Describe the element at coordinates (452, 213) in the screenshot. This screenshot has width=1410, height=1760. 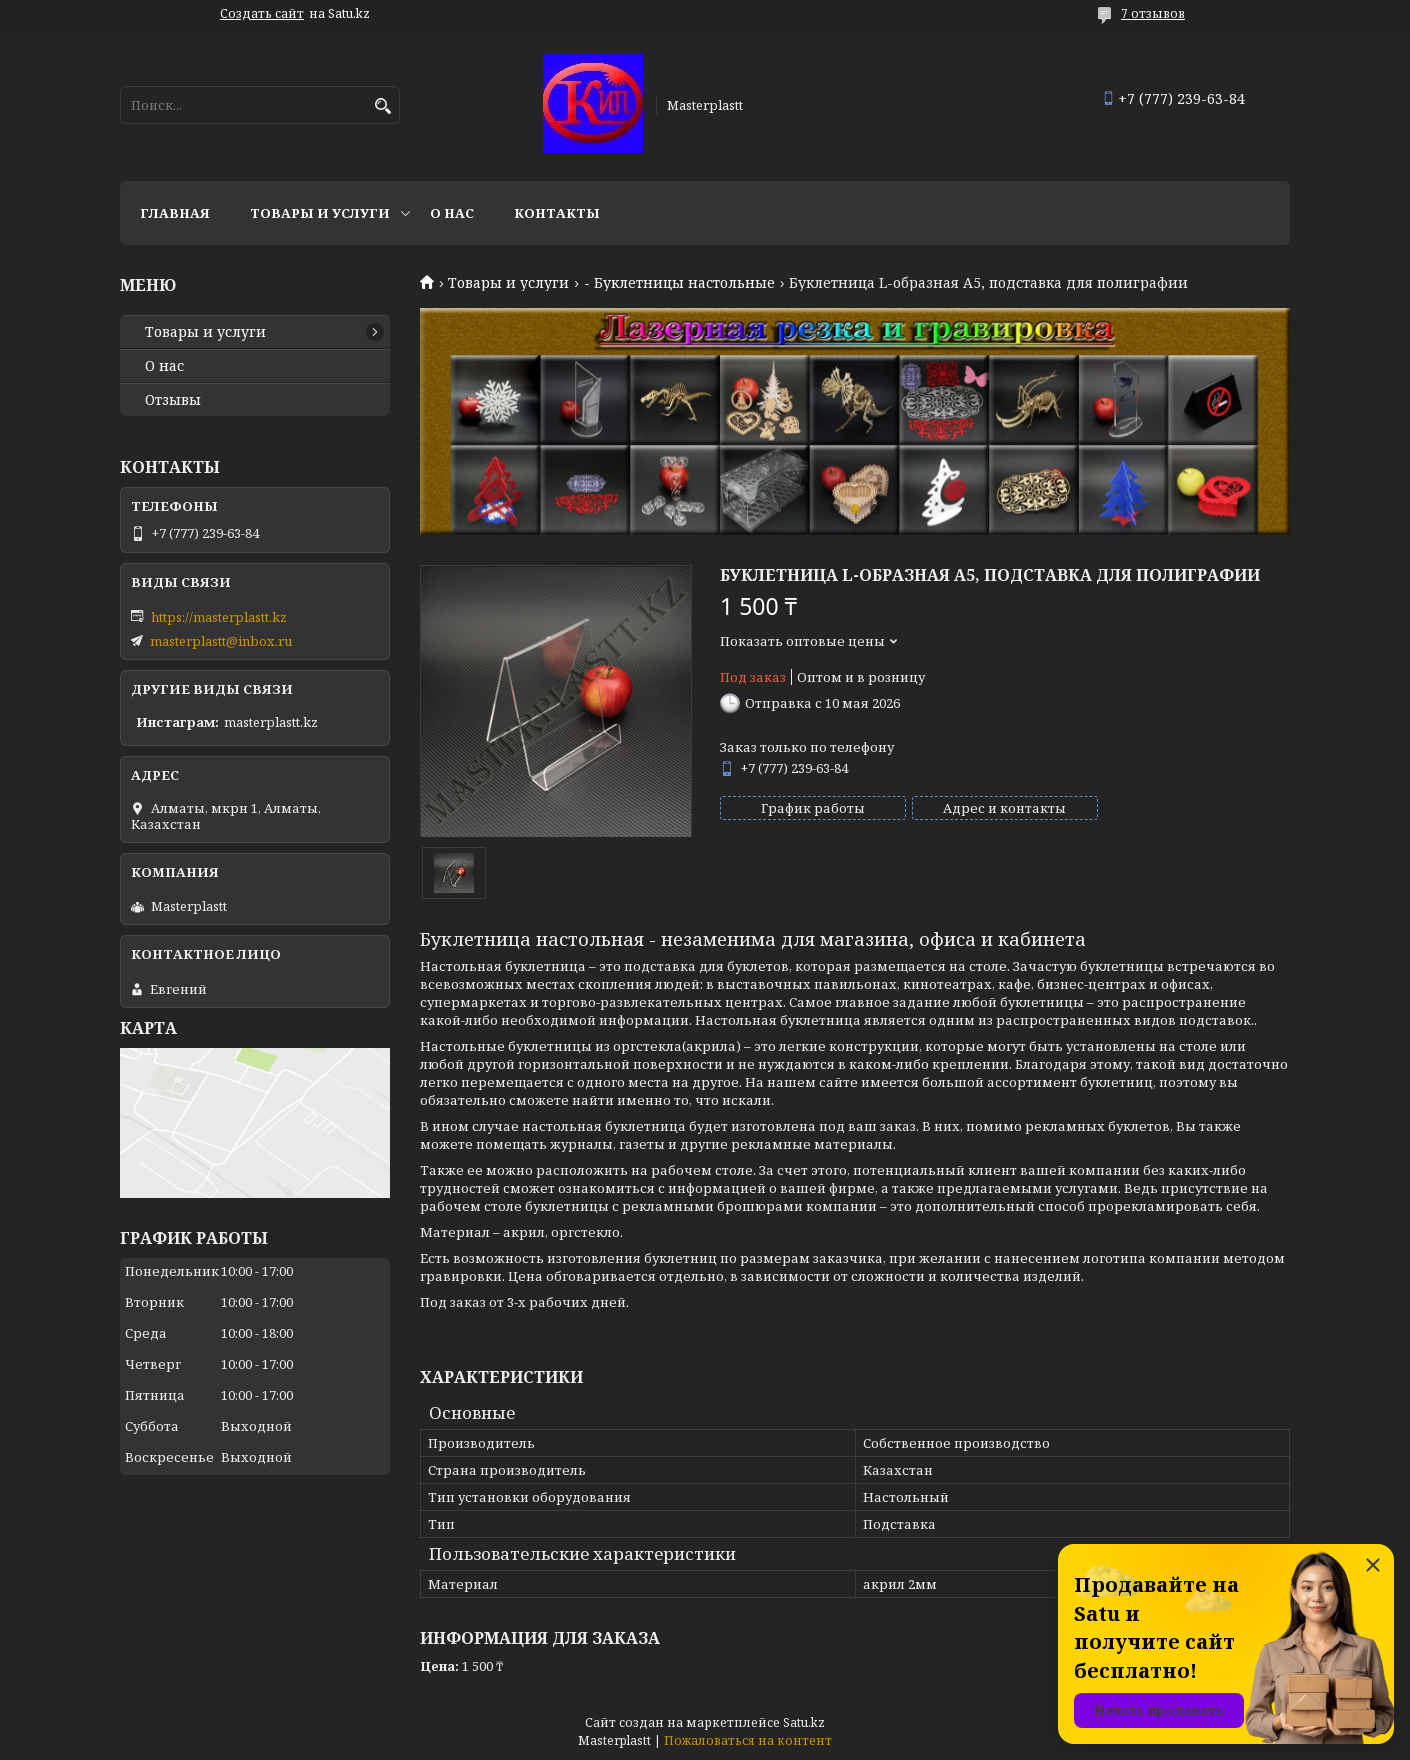
I see `О нас` at that location.